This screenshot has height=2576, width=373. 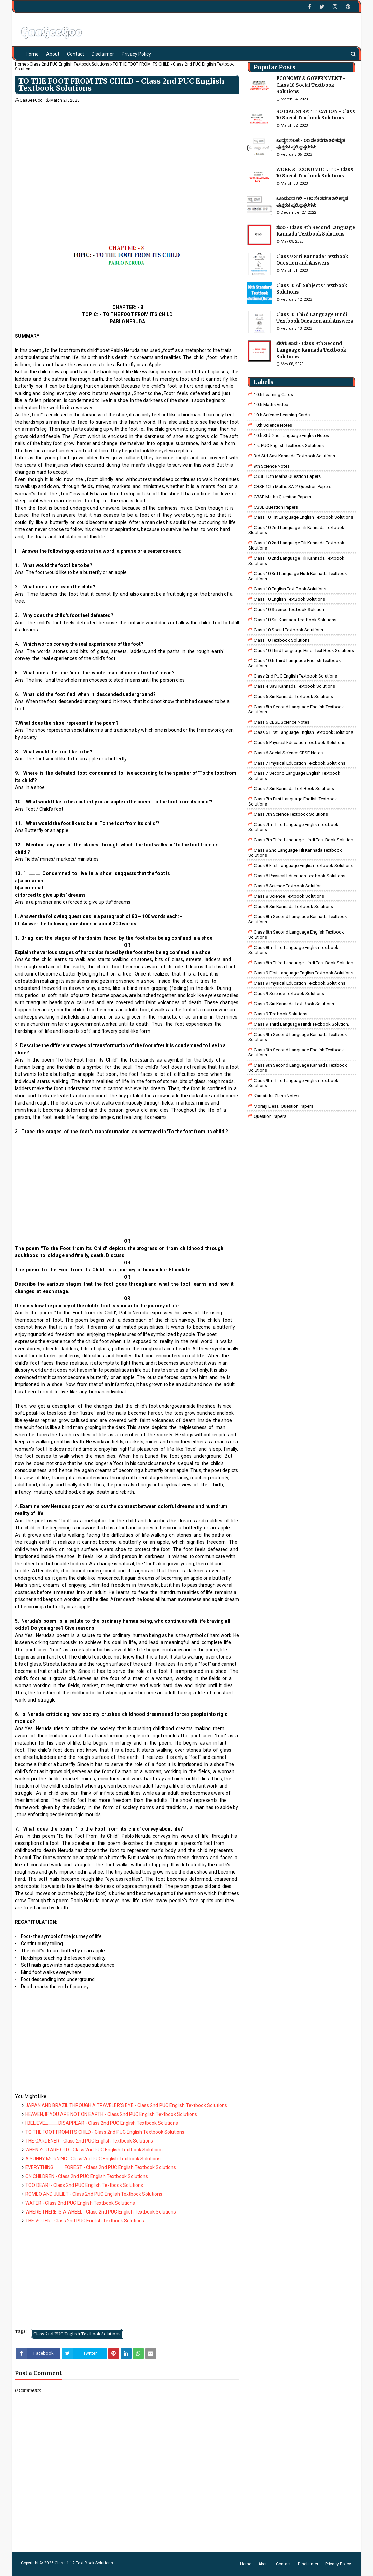 What do you see at coordinates (282, 496) in the screenshot?
I see `CBSE Maths Question Papers` at bounding box center [282, 496].